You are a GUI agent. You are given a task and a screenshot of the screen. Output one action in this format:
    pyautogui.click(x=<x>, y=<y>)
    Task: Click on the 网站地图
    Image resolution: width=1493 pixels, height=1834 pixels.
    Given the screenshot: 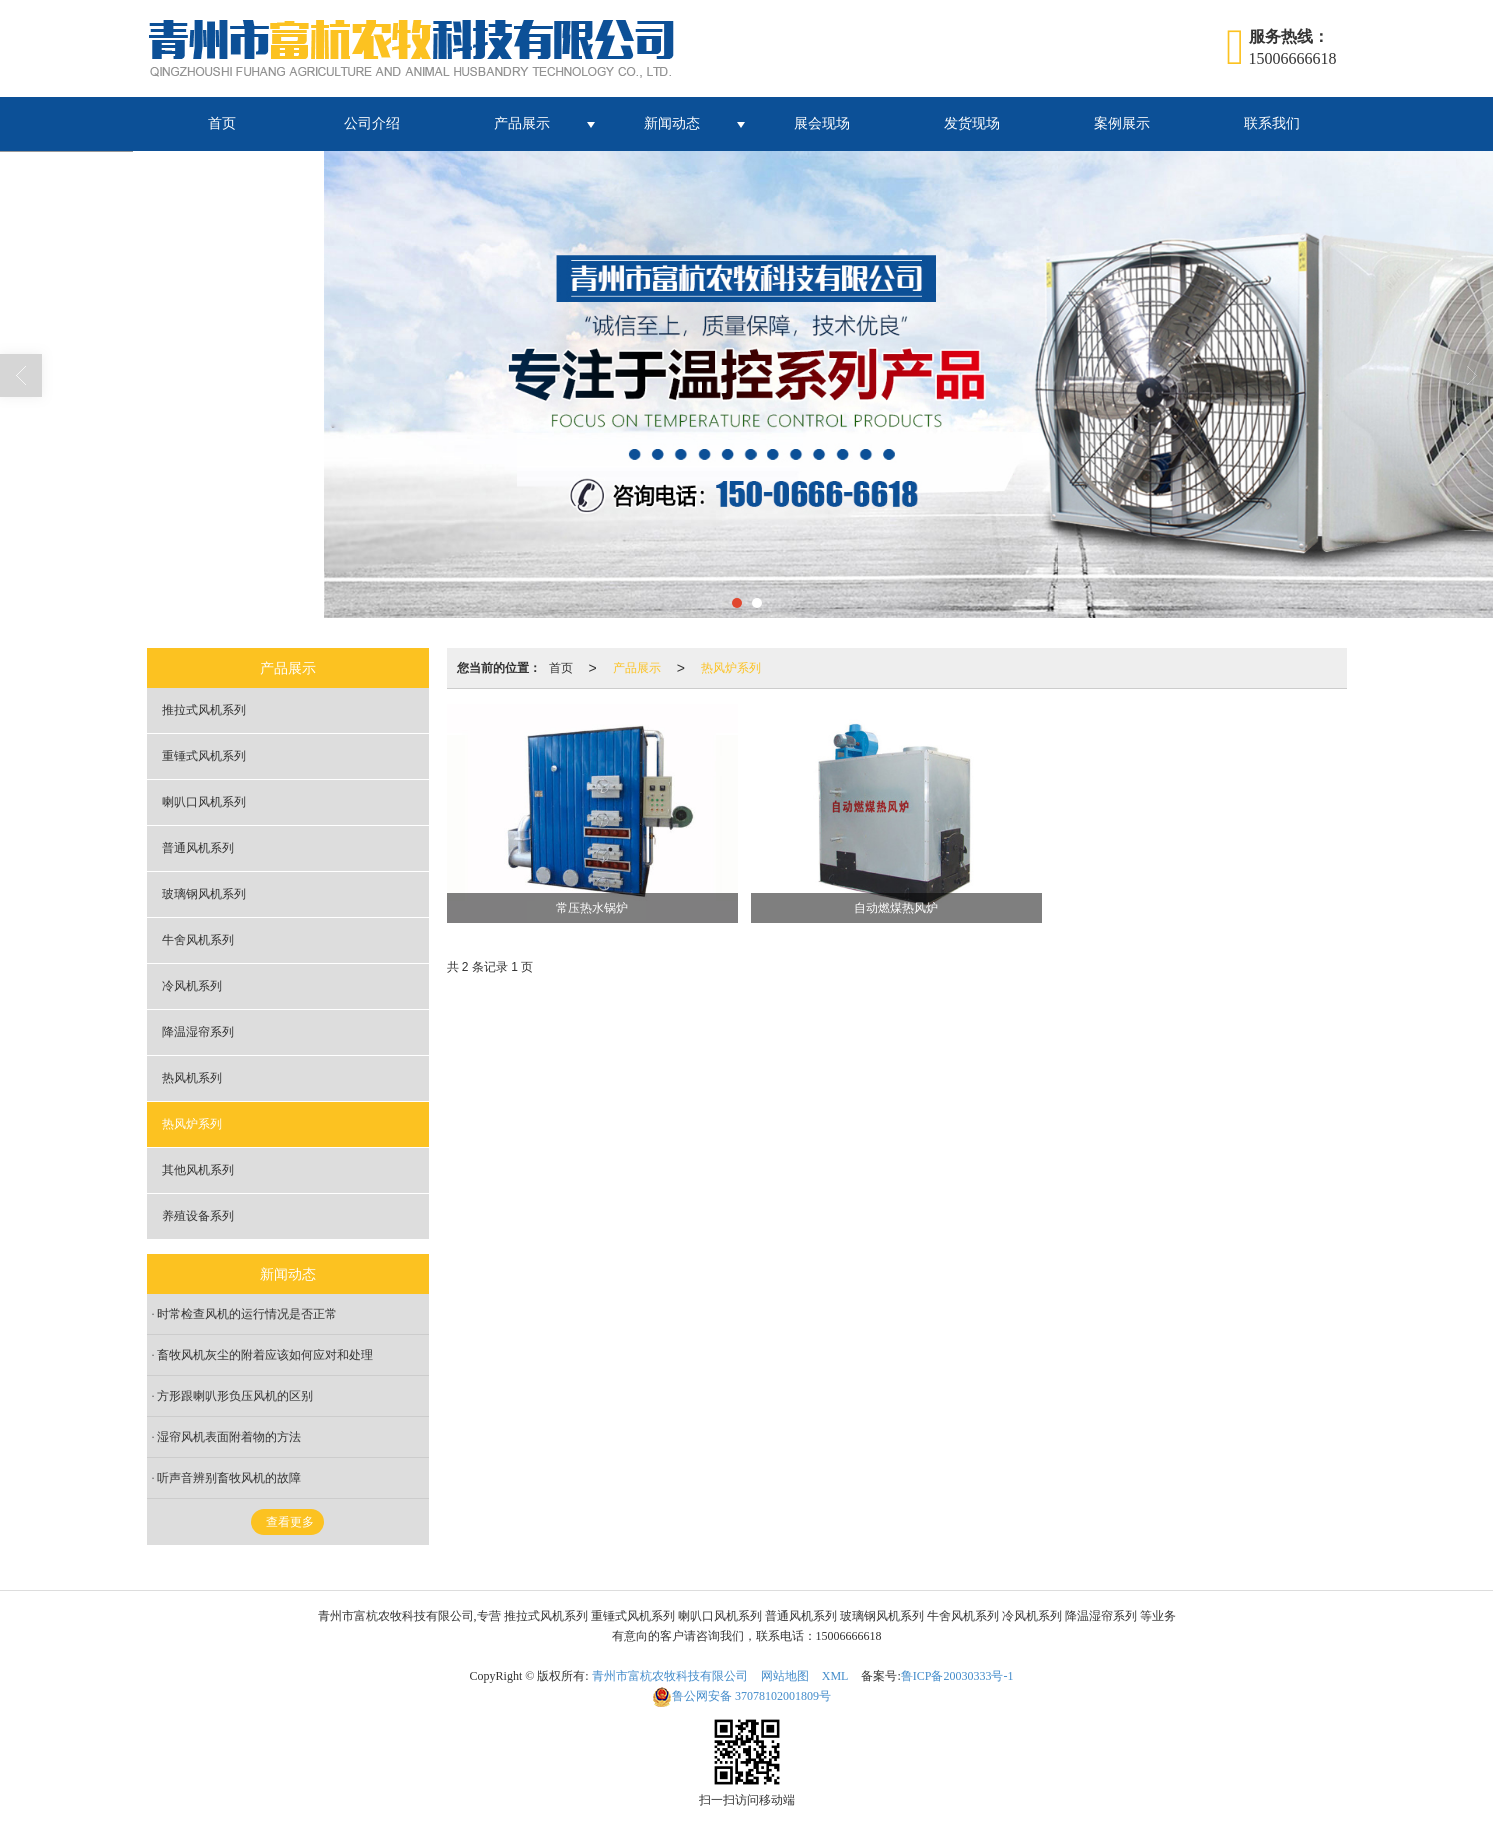 What is the action you would take?
    pyautogui.click(x=785, y=1676)
    